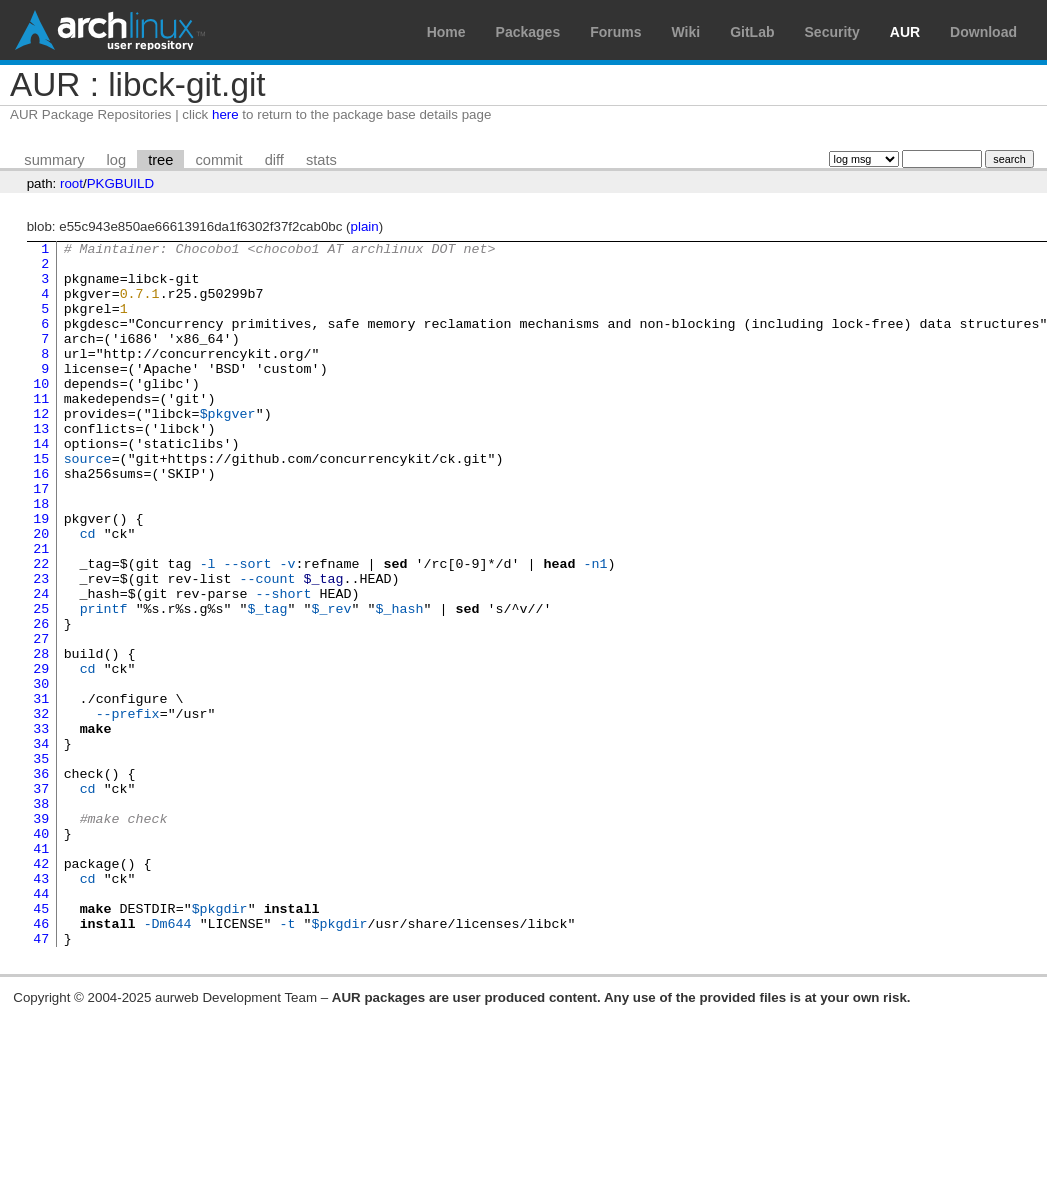 The height and width of the screenshot is (1204, 1047). What do you see at coordinates (274, 160) in the screenshot?
I see `diff` at bounding box center [274, 160].